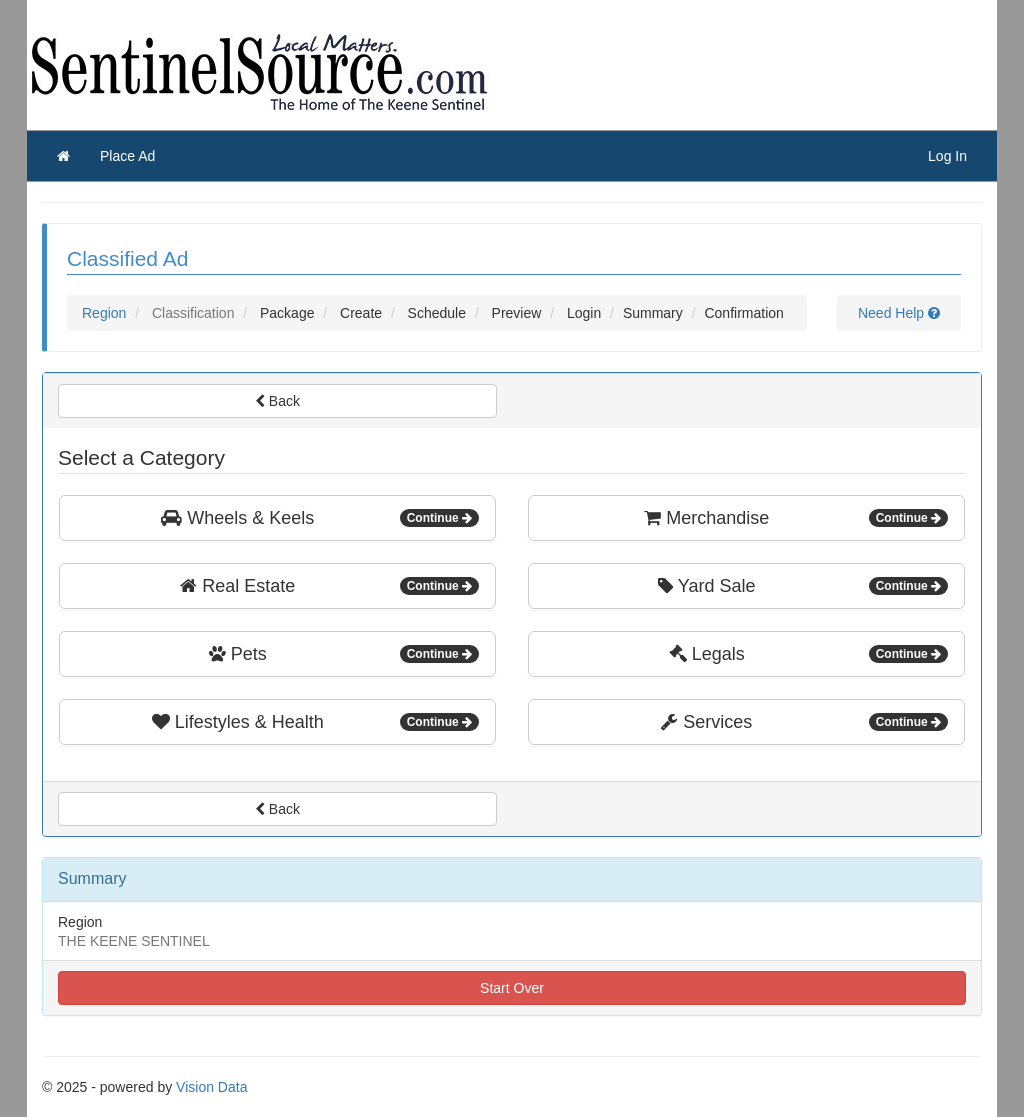 This screenshot has width=1024, height=1117. Describe the element at coordinates (803, 586) in the screenshot. I see `Yard Sale` at that location.